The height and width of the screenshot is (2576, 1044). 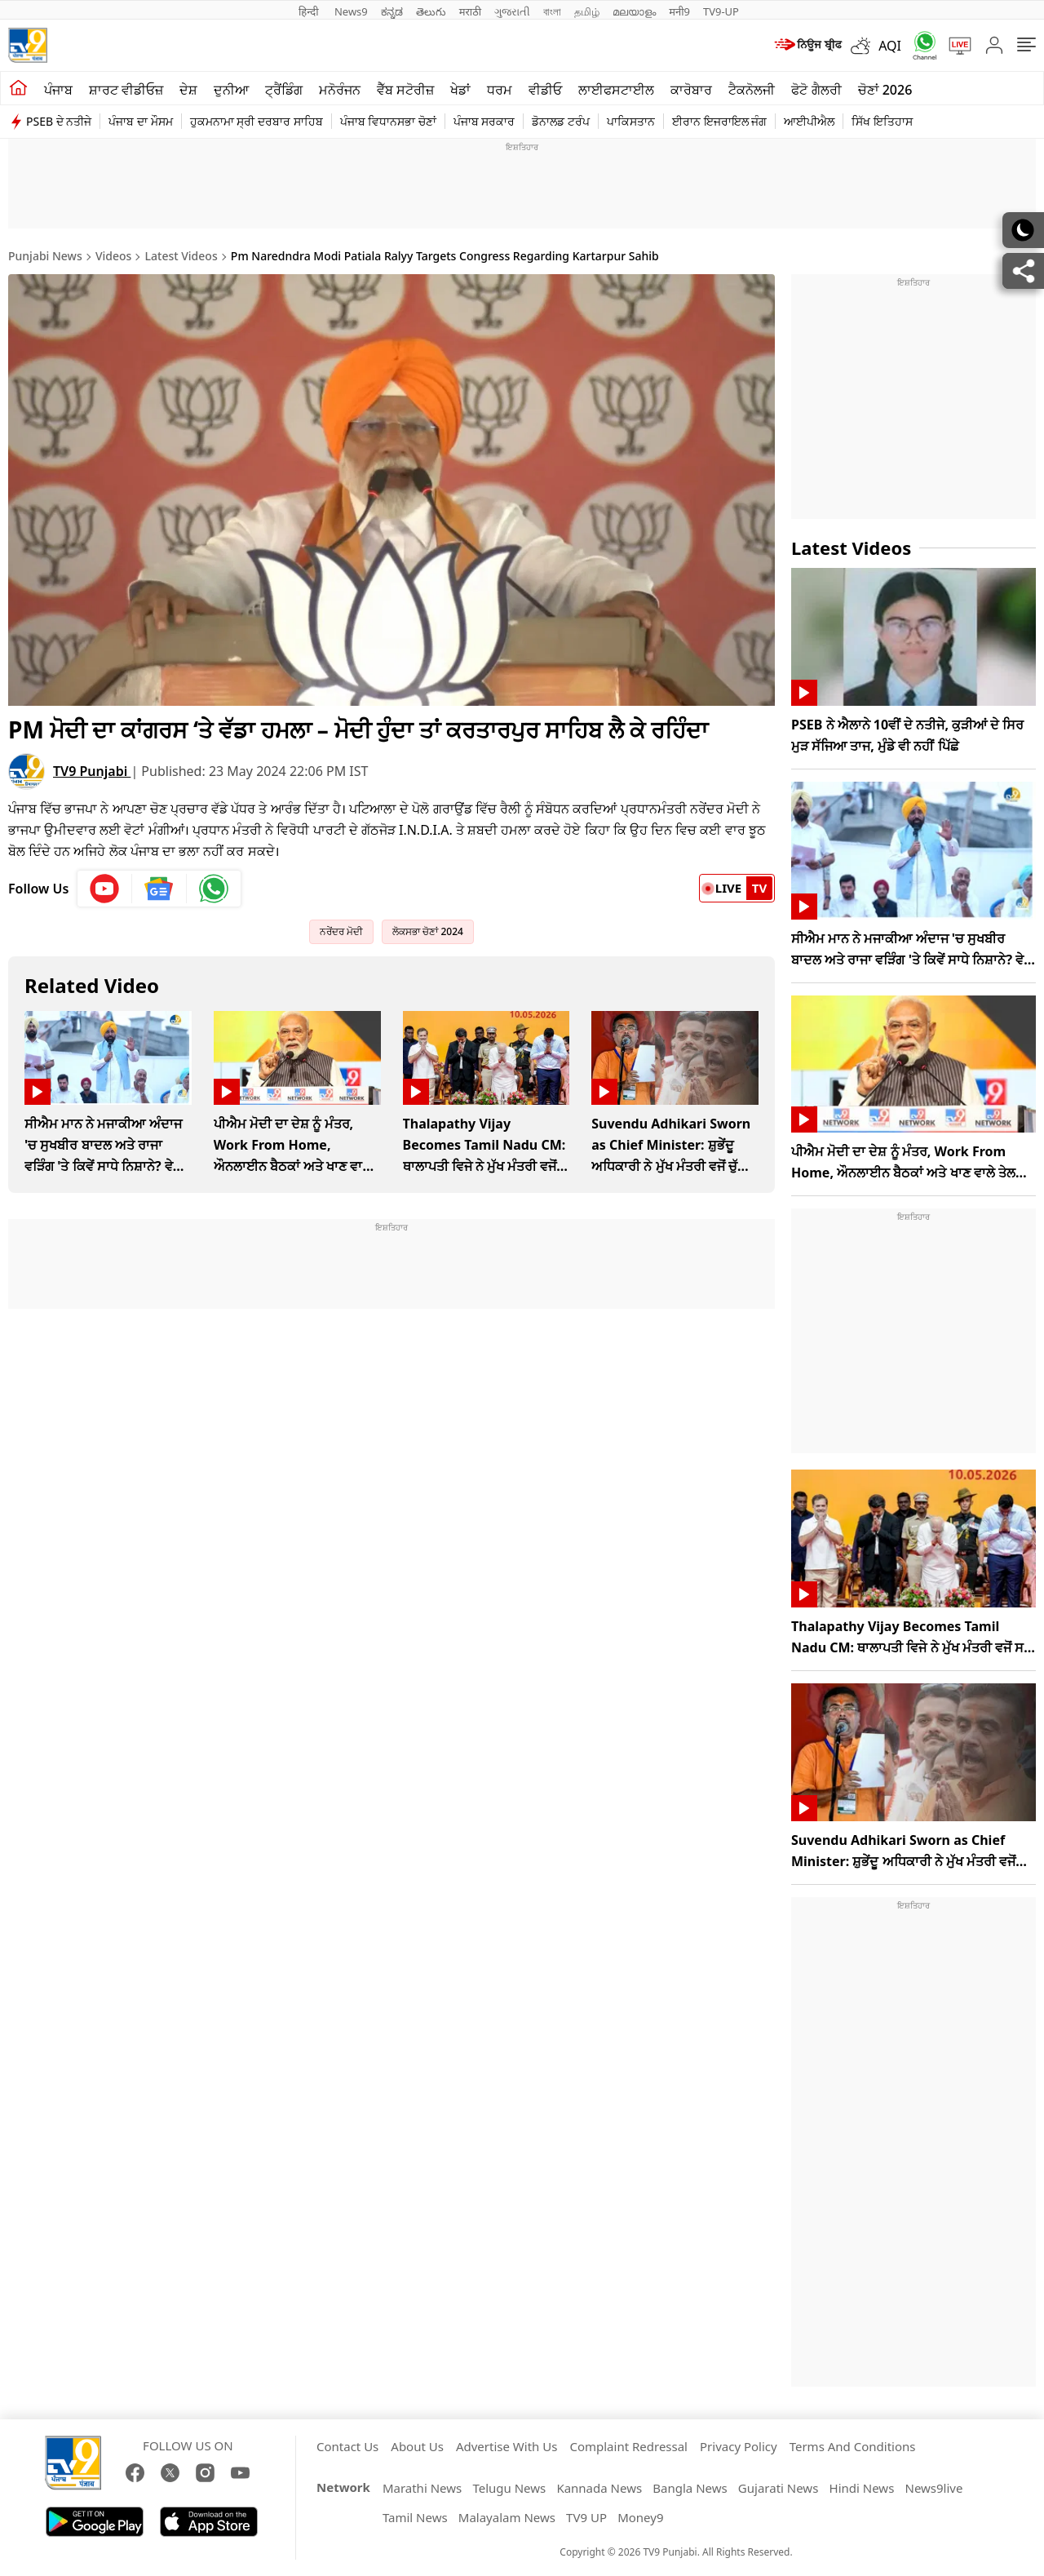 What do you see at coordinates (460, 90) in the screenshot?
I see `ਖੇਡਾਂ` at bounding box center [460, 90].